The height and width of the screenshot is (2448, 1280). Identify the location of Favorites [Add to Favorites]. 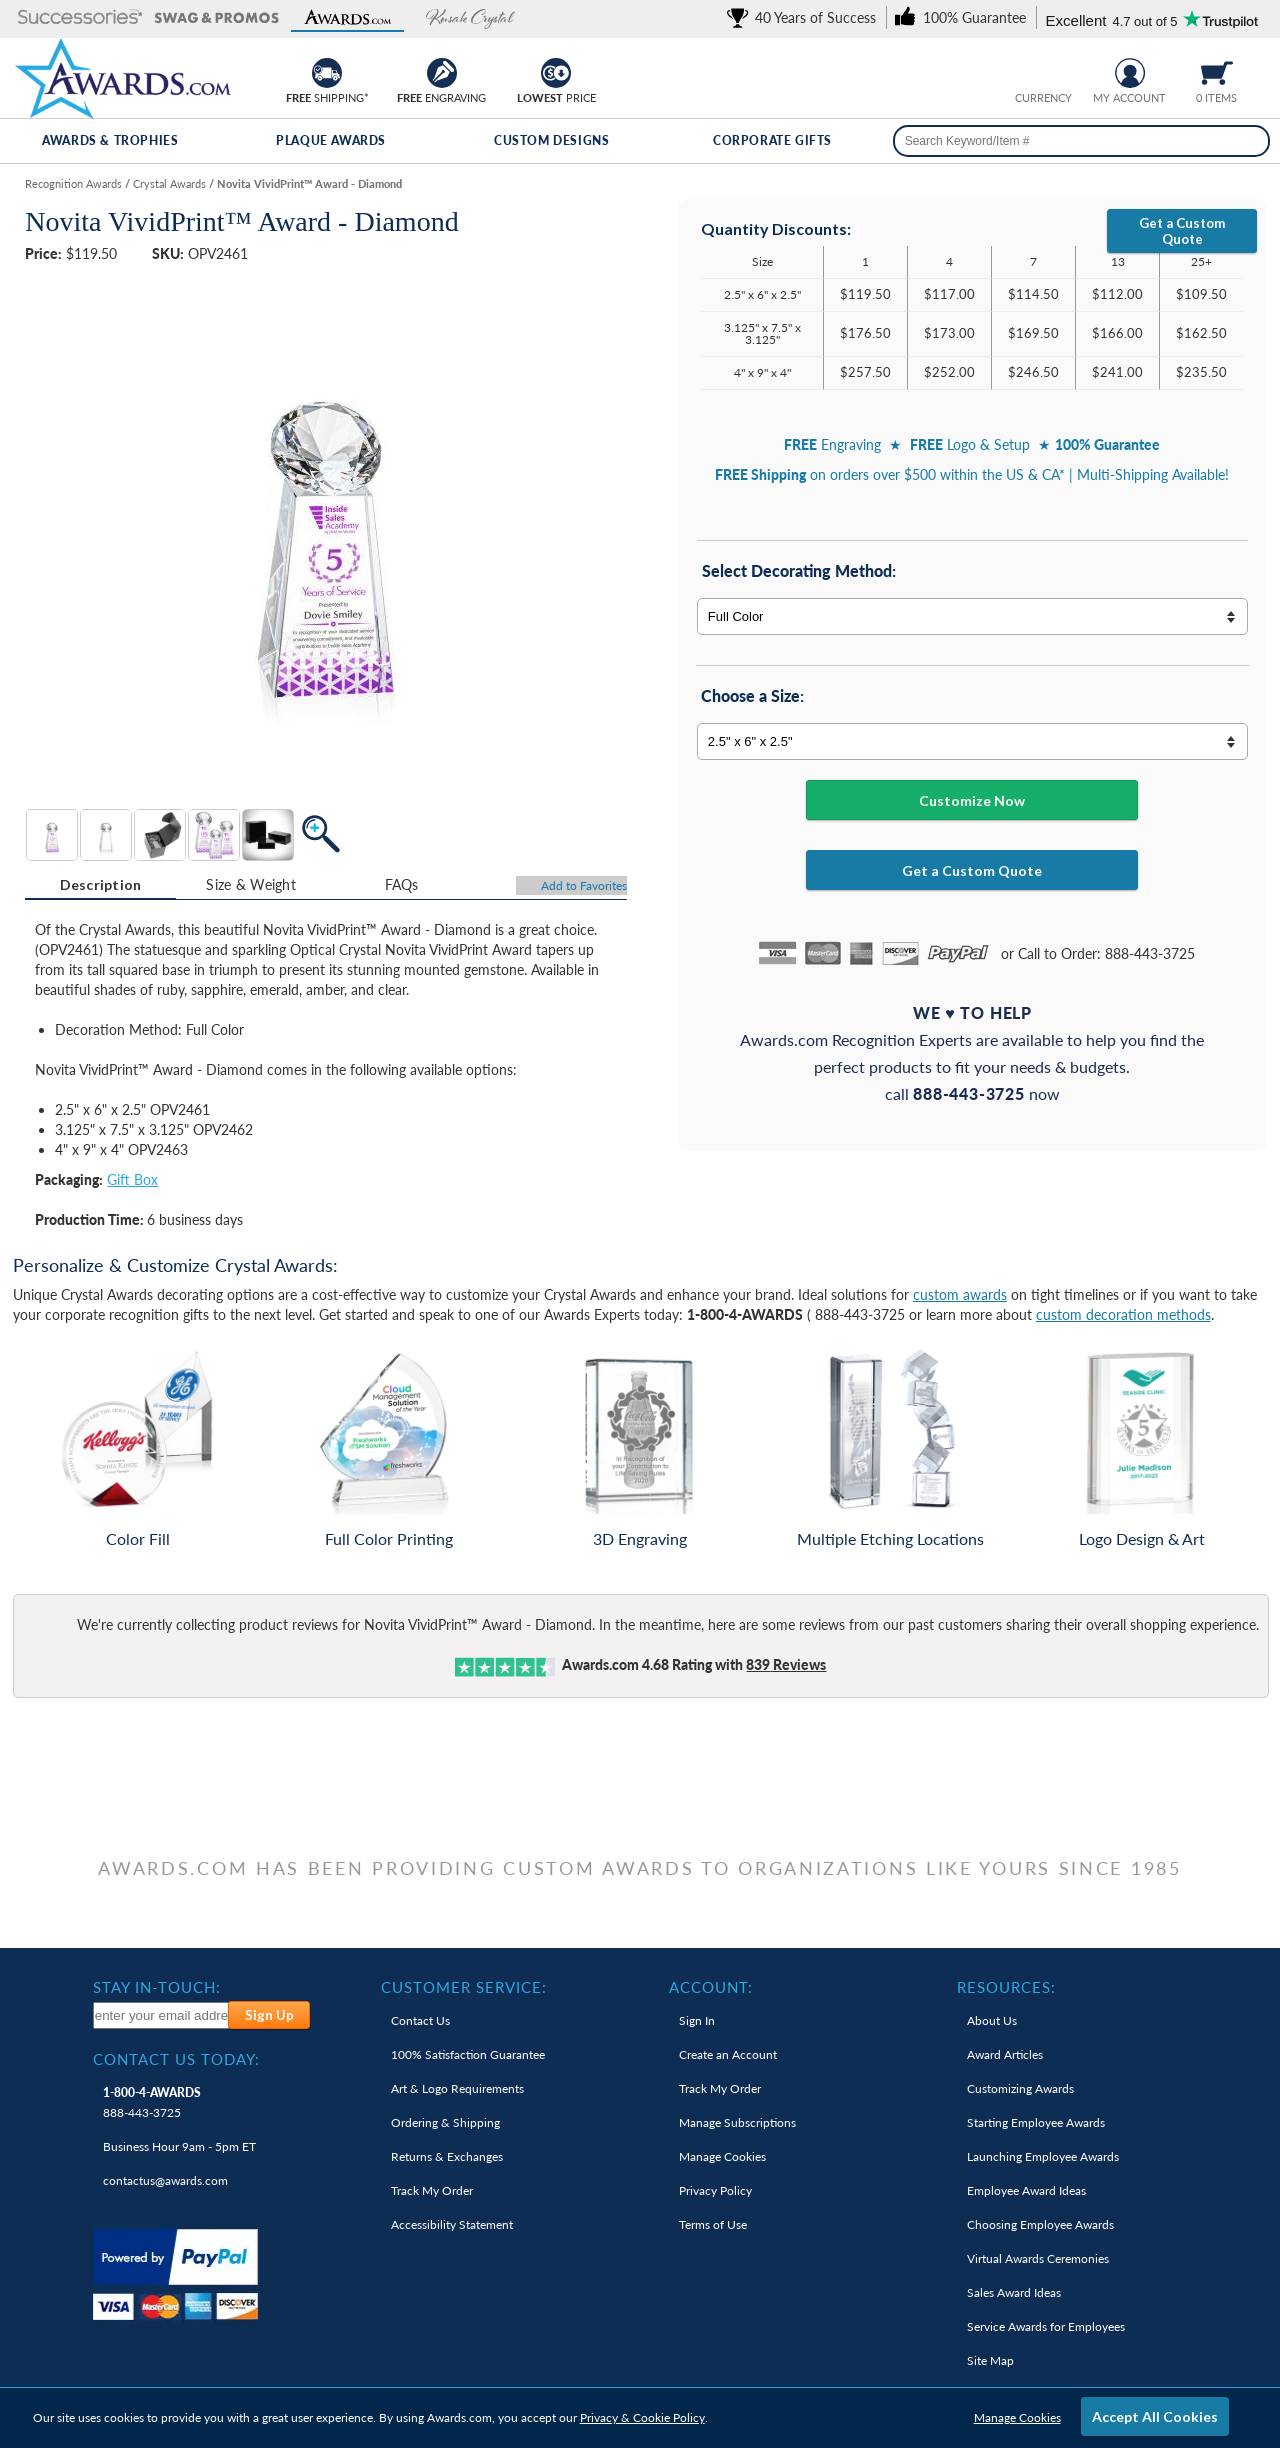
(584, 885).